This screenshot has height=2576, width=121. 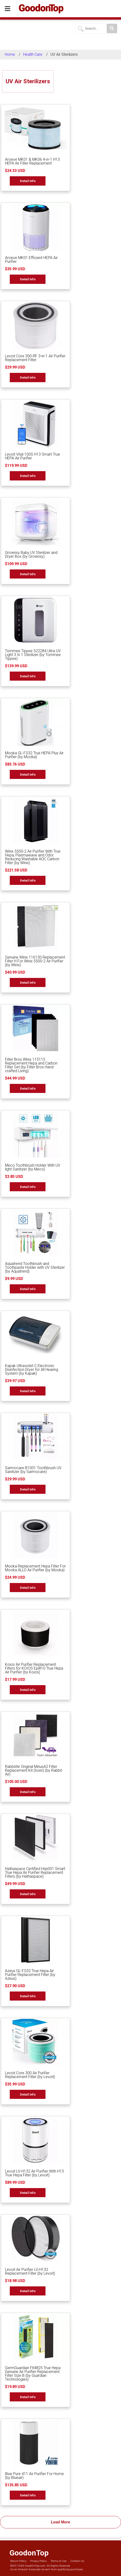 I want to click on Return Policy, so click(x=18, y=2561).